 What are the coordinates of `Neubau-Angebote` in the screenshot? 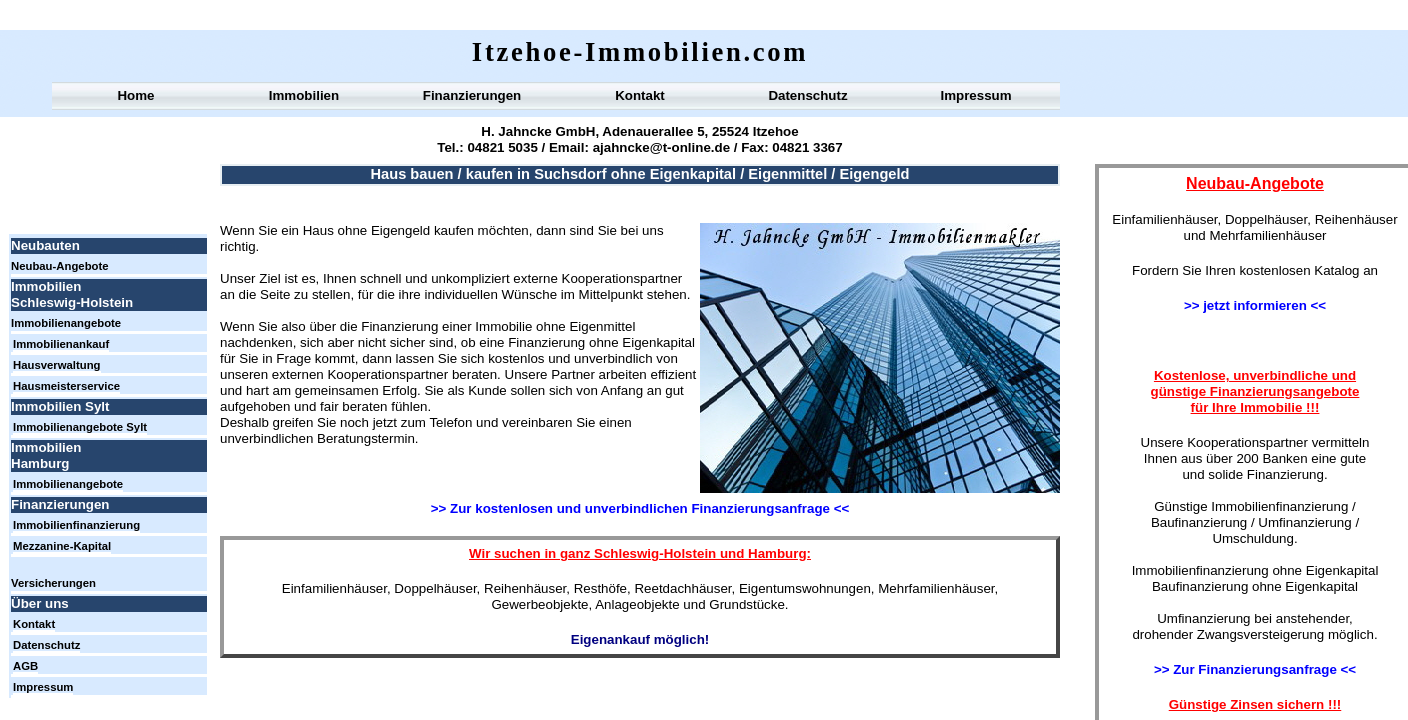 It's located at (60, 266).